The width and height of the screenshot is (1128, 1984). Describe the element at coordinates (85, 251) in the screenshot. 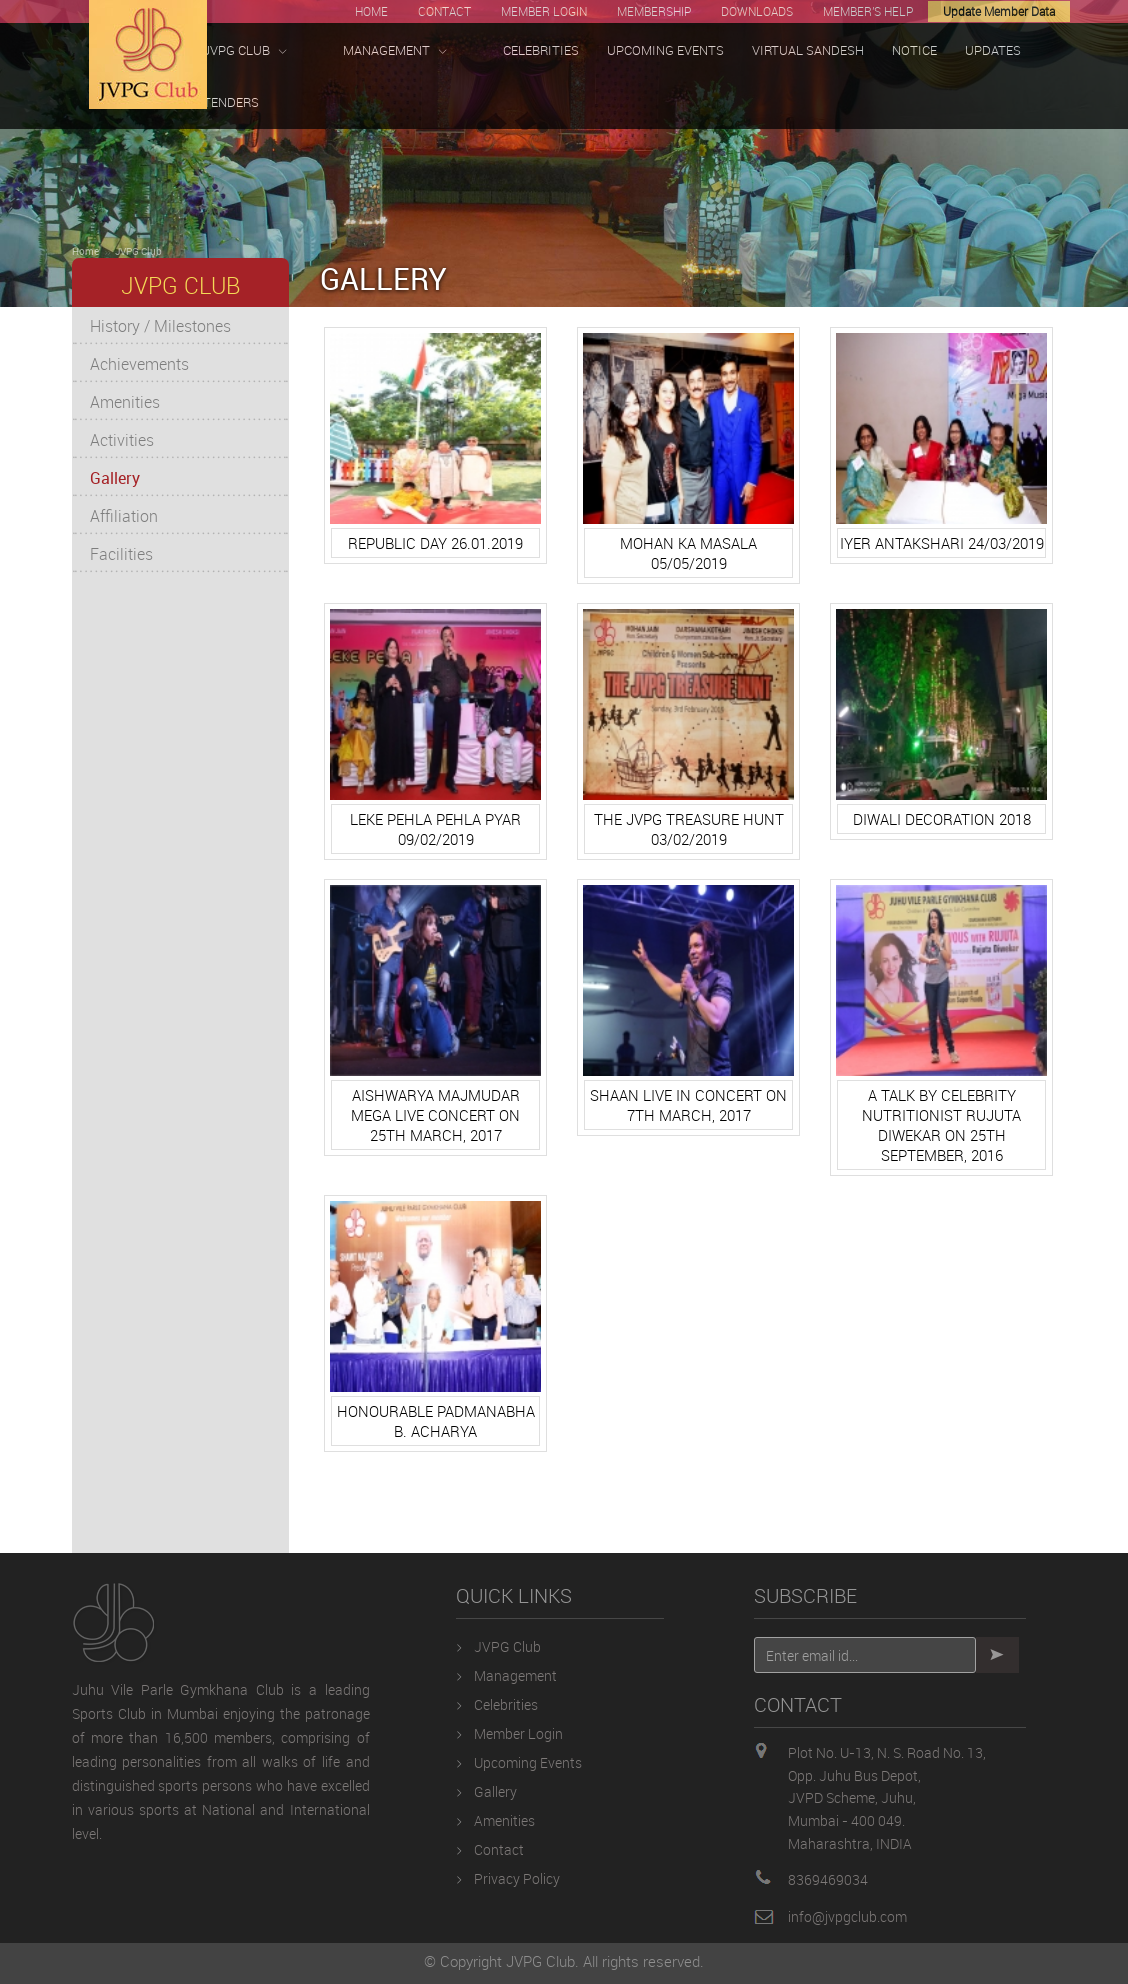

I see `Home` at that location.